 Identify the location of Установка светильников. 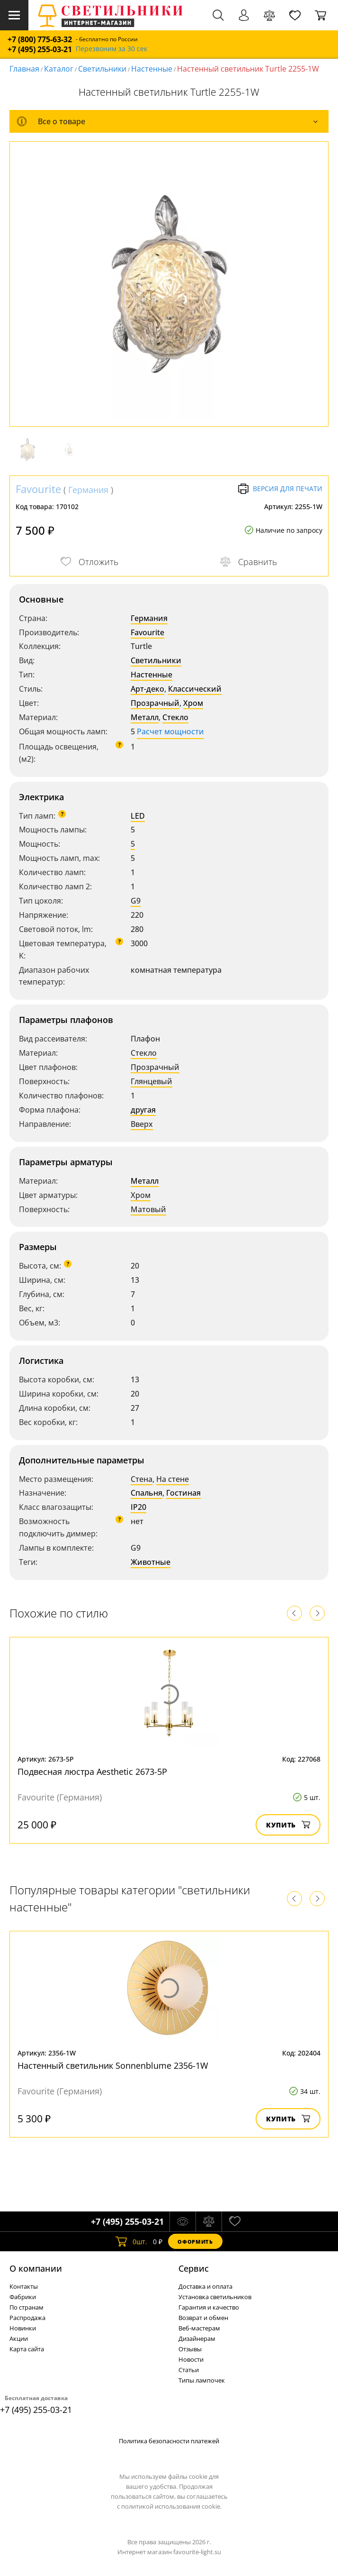
(214, 2297).